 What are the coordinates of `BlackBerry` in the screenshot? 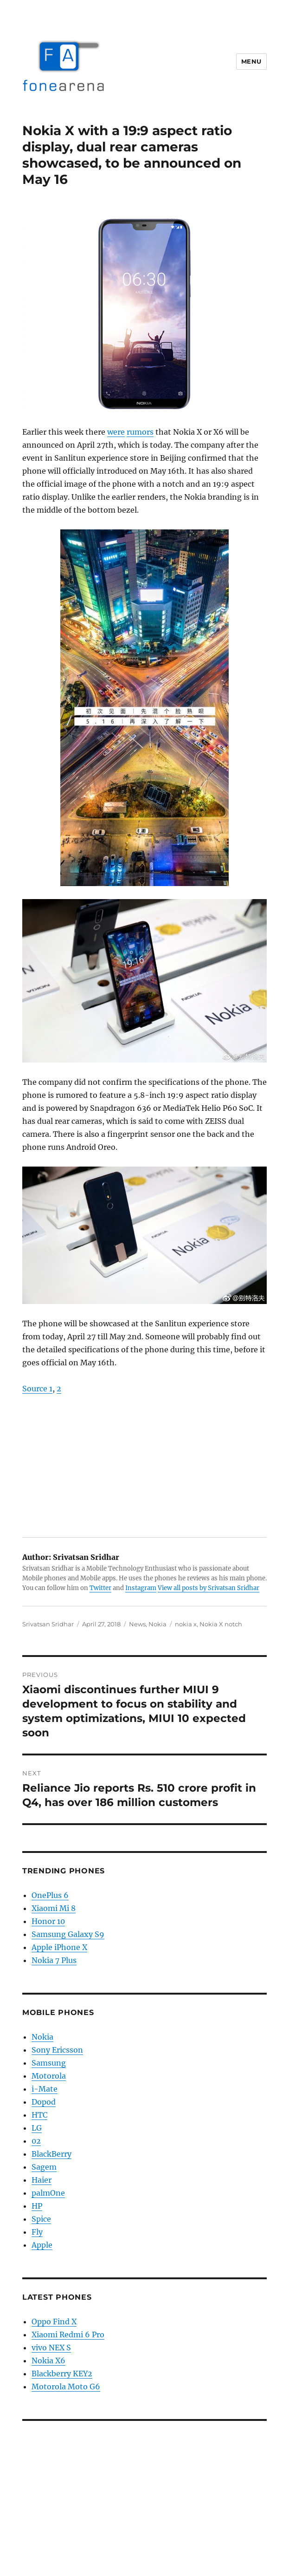 It's located at (51, 2154).